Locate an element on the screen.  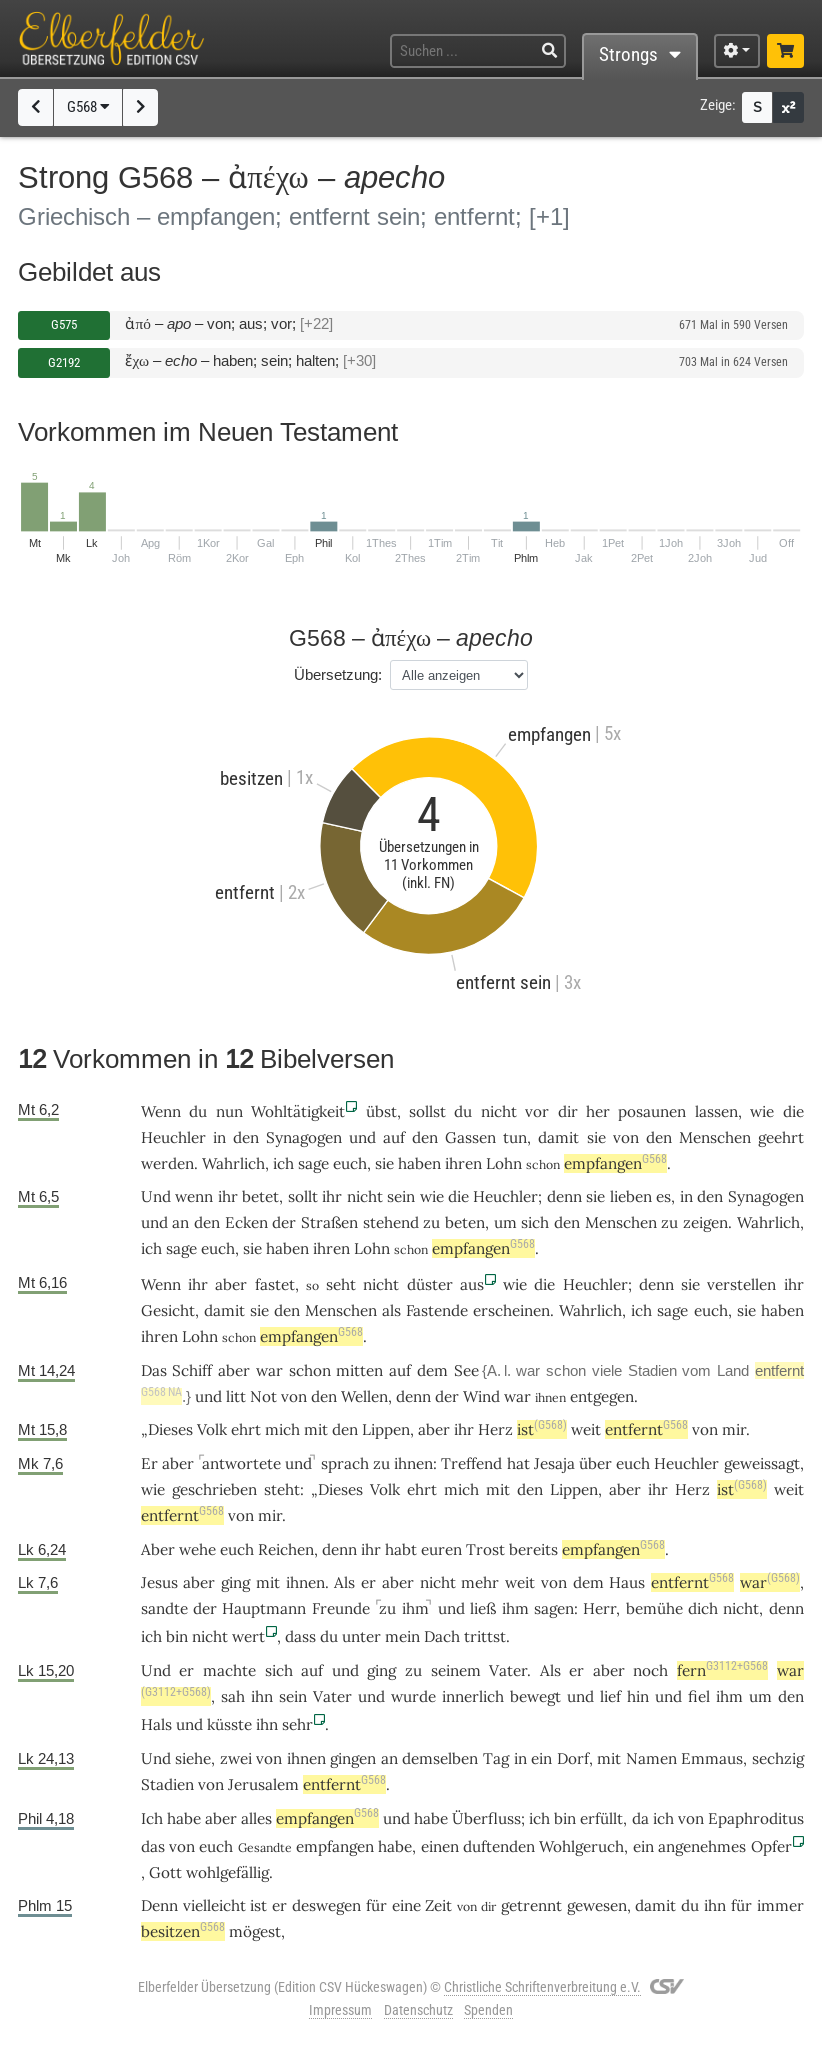
Vater is located at coordinates (508, 1670).